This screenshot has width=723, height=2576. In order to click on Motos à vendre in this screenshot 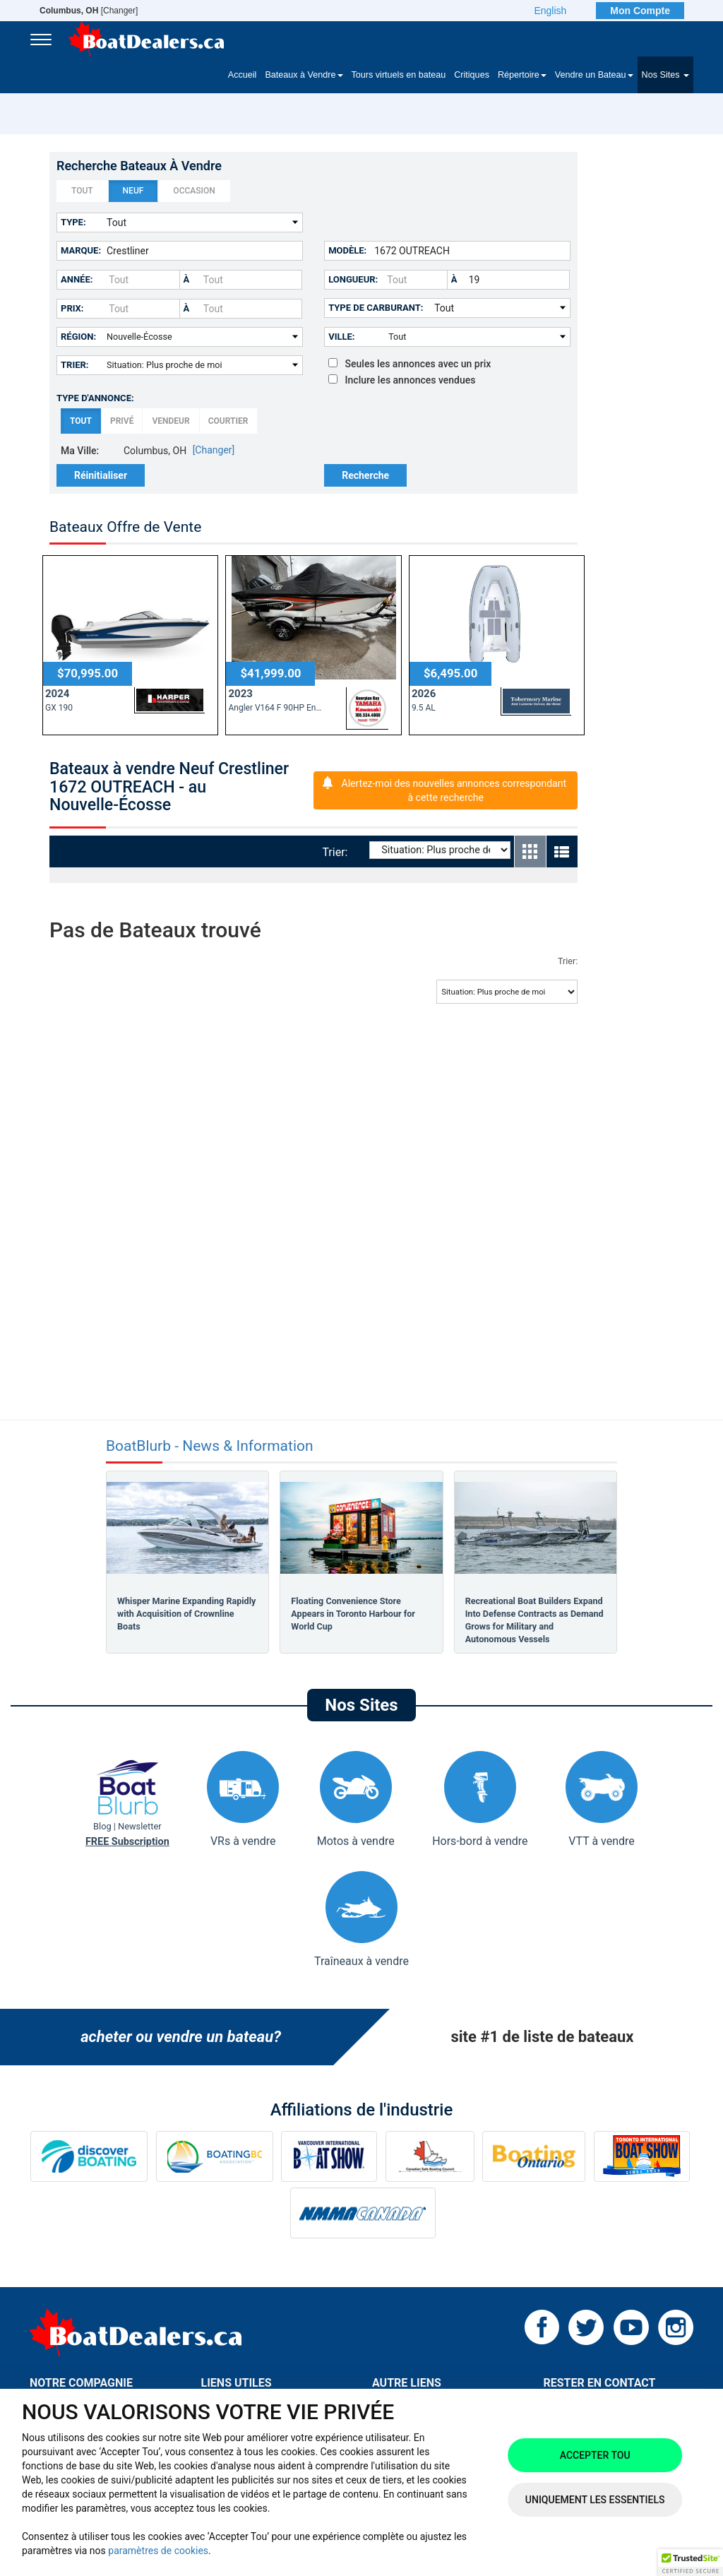, I will do `click(356, 1799)`.